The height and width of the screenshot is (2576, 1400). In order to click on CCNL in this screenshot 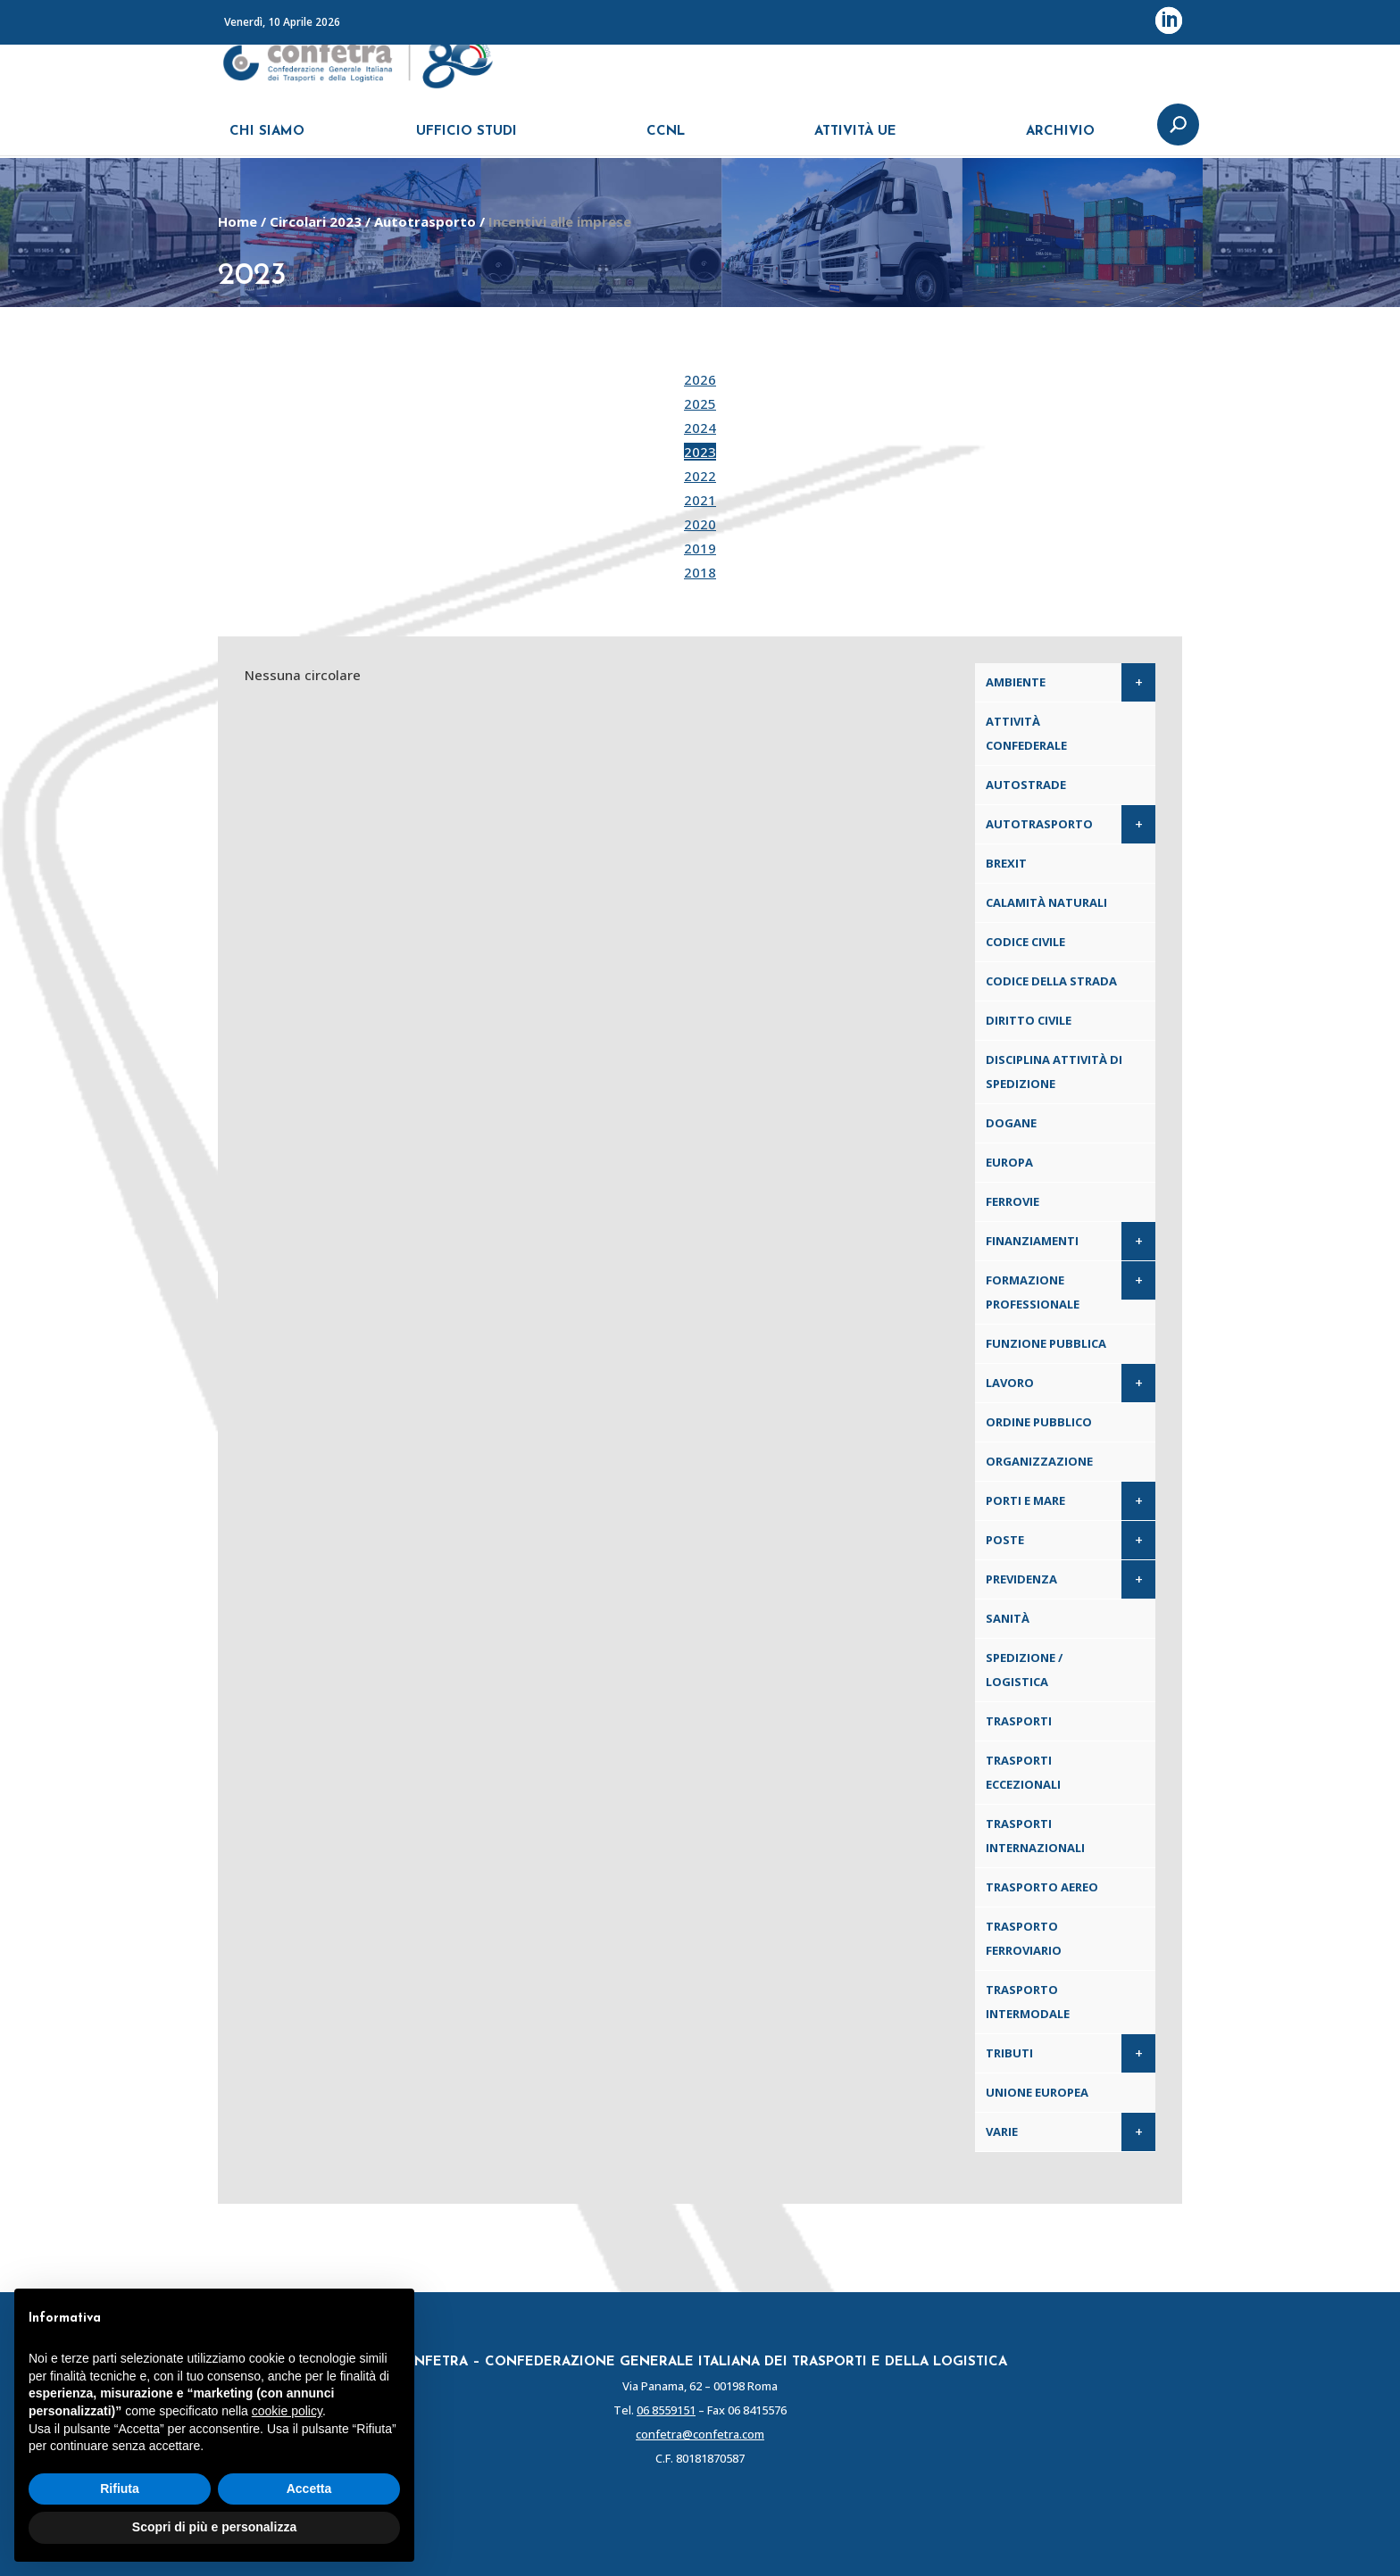, I will do `click(665, 140)`.